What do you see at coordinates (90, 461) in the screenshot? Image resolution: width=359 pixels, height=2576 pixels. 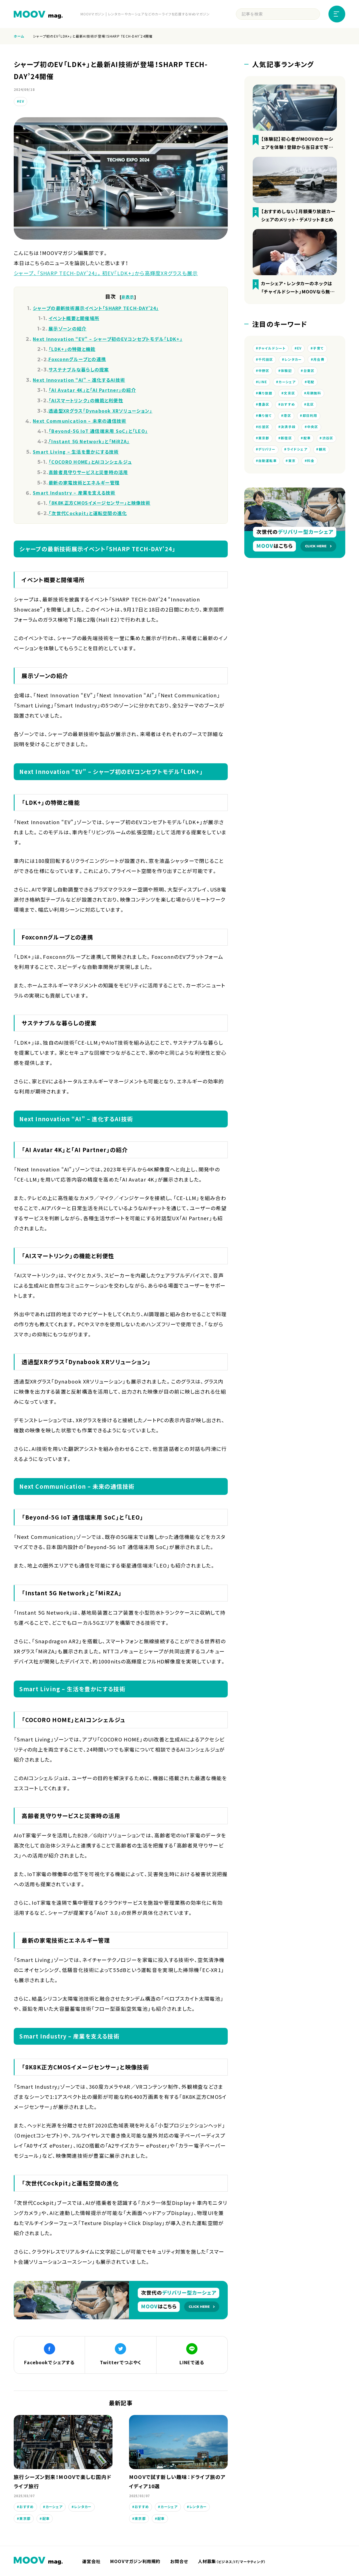 I see `「COCORO HOME」とAIコンシェルジュ` at bounding box center [90, 461].